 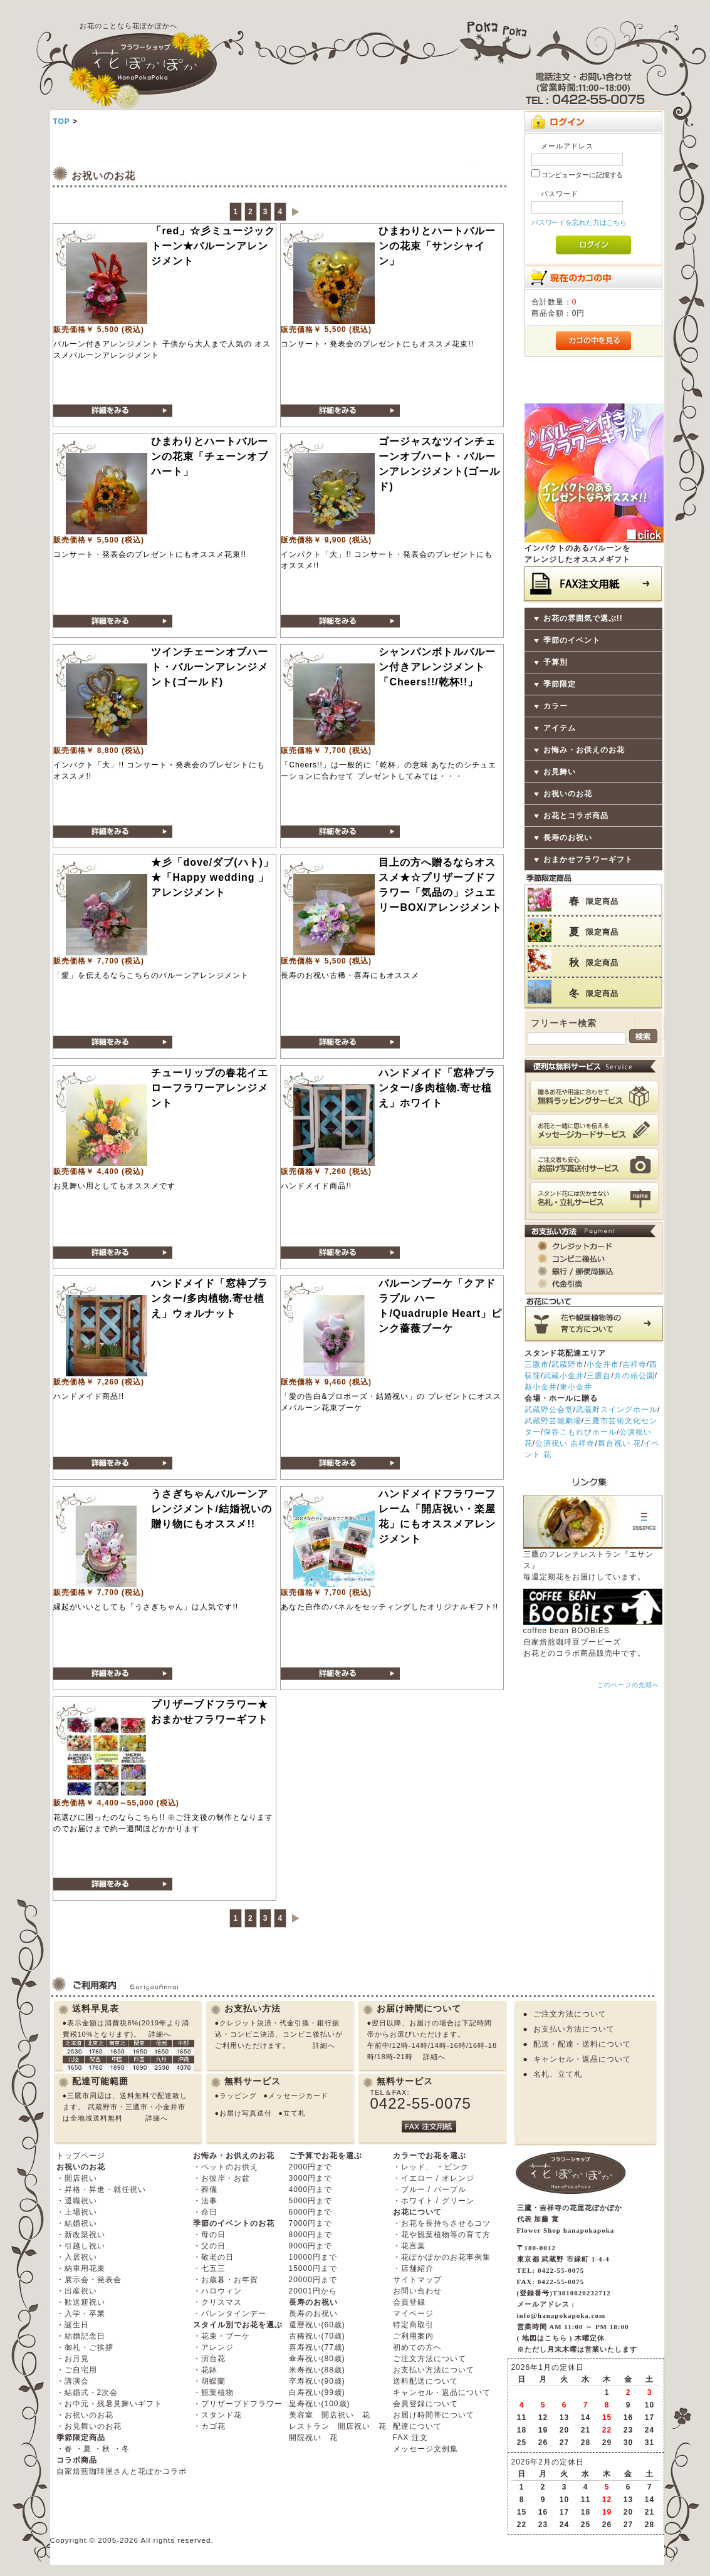 I want to click on 吉祥寺, so click(x=634, y=1364).